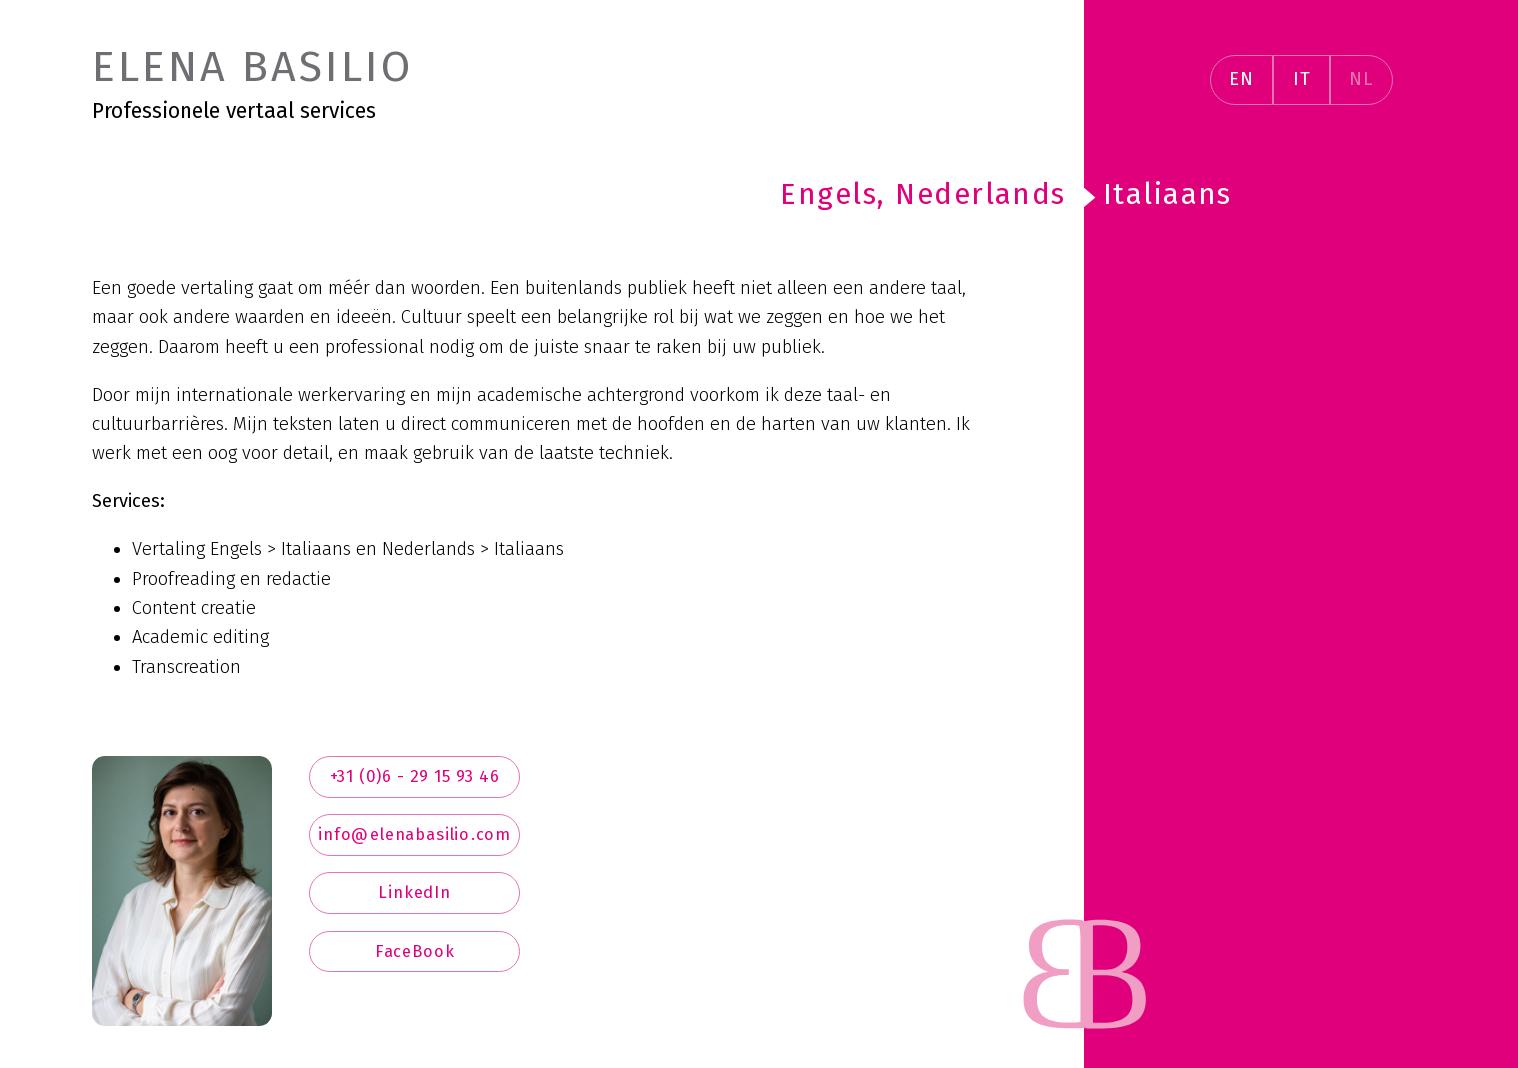  Describe the element at coordinates (414, 892) in the screenshot. I see `LinkedIn` at that location.